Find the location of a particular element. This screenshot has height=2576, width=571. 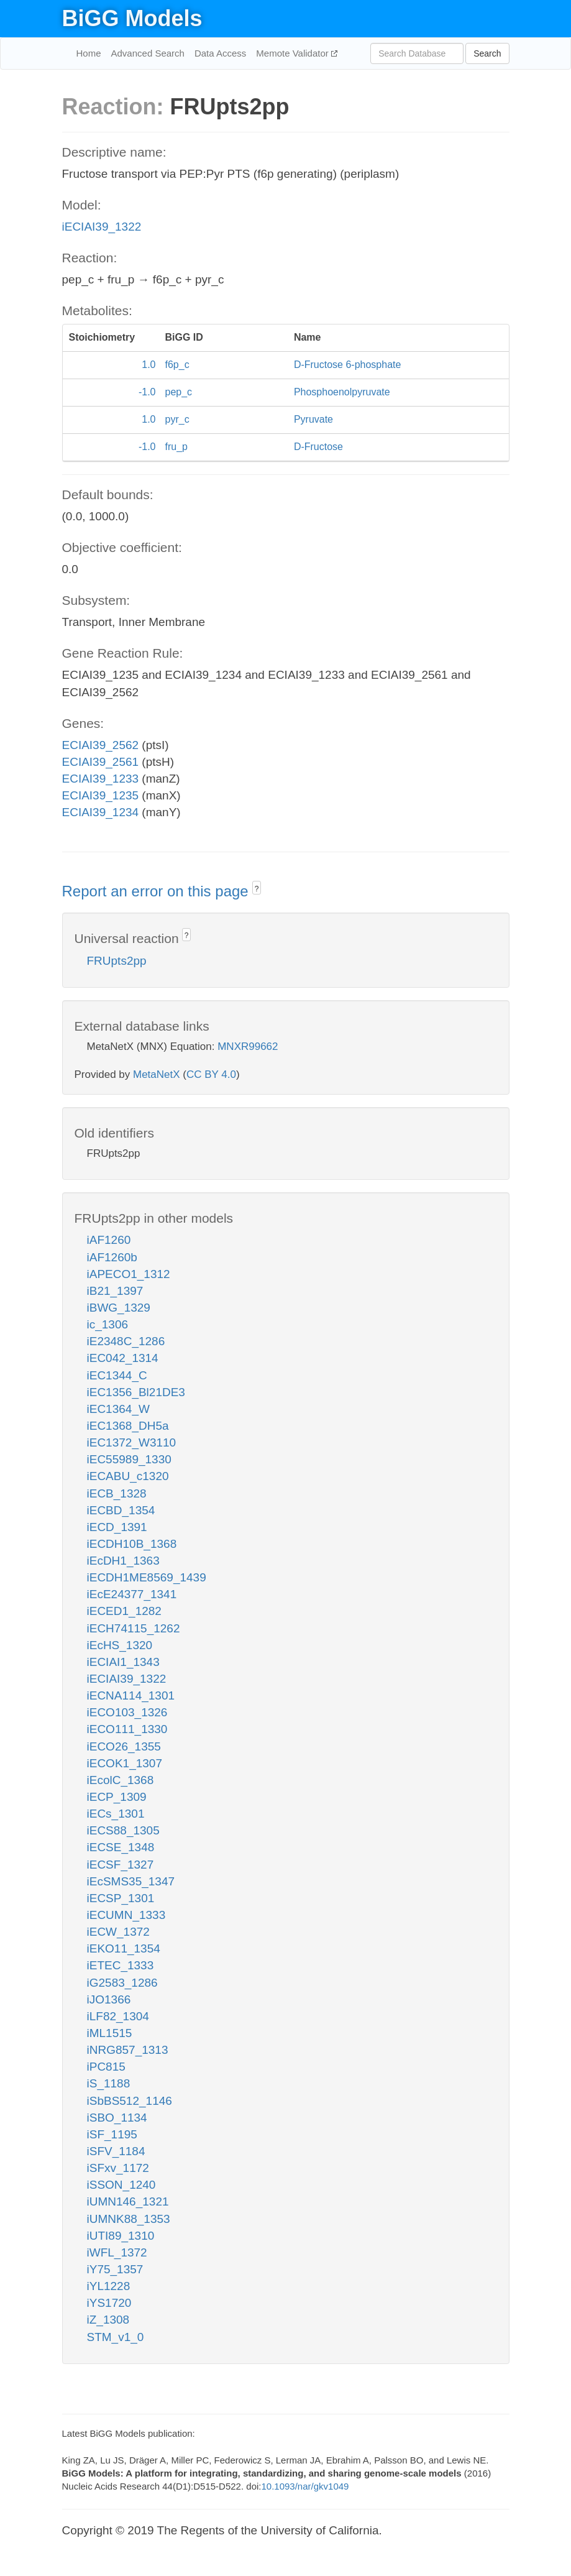

ECIAI39_1234 is located at coordinates (100, 812).